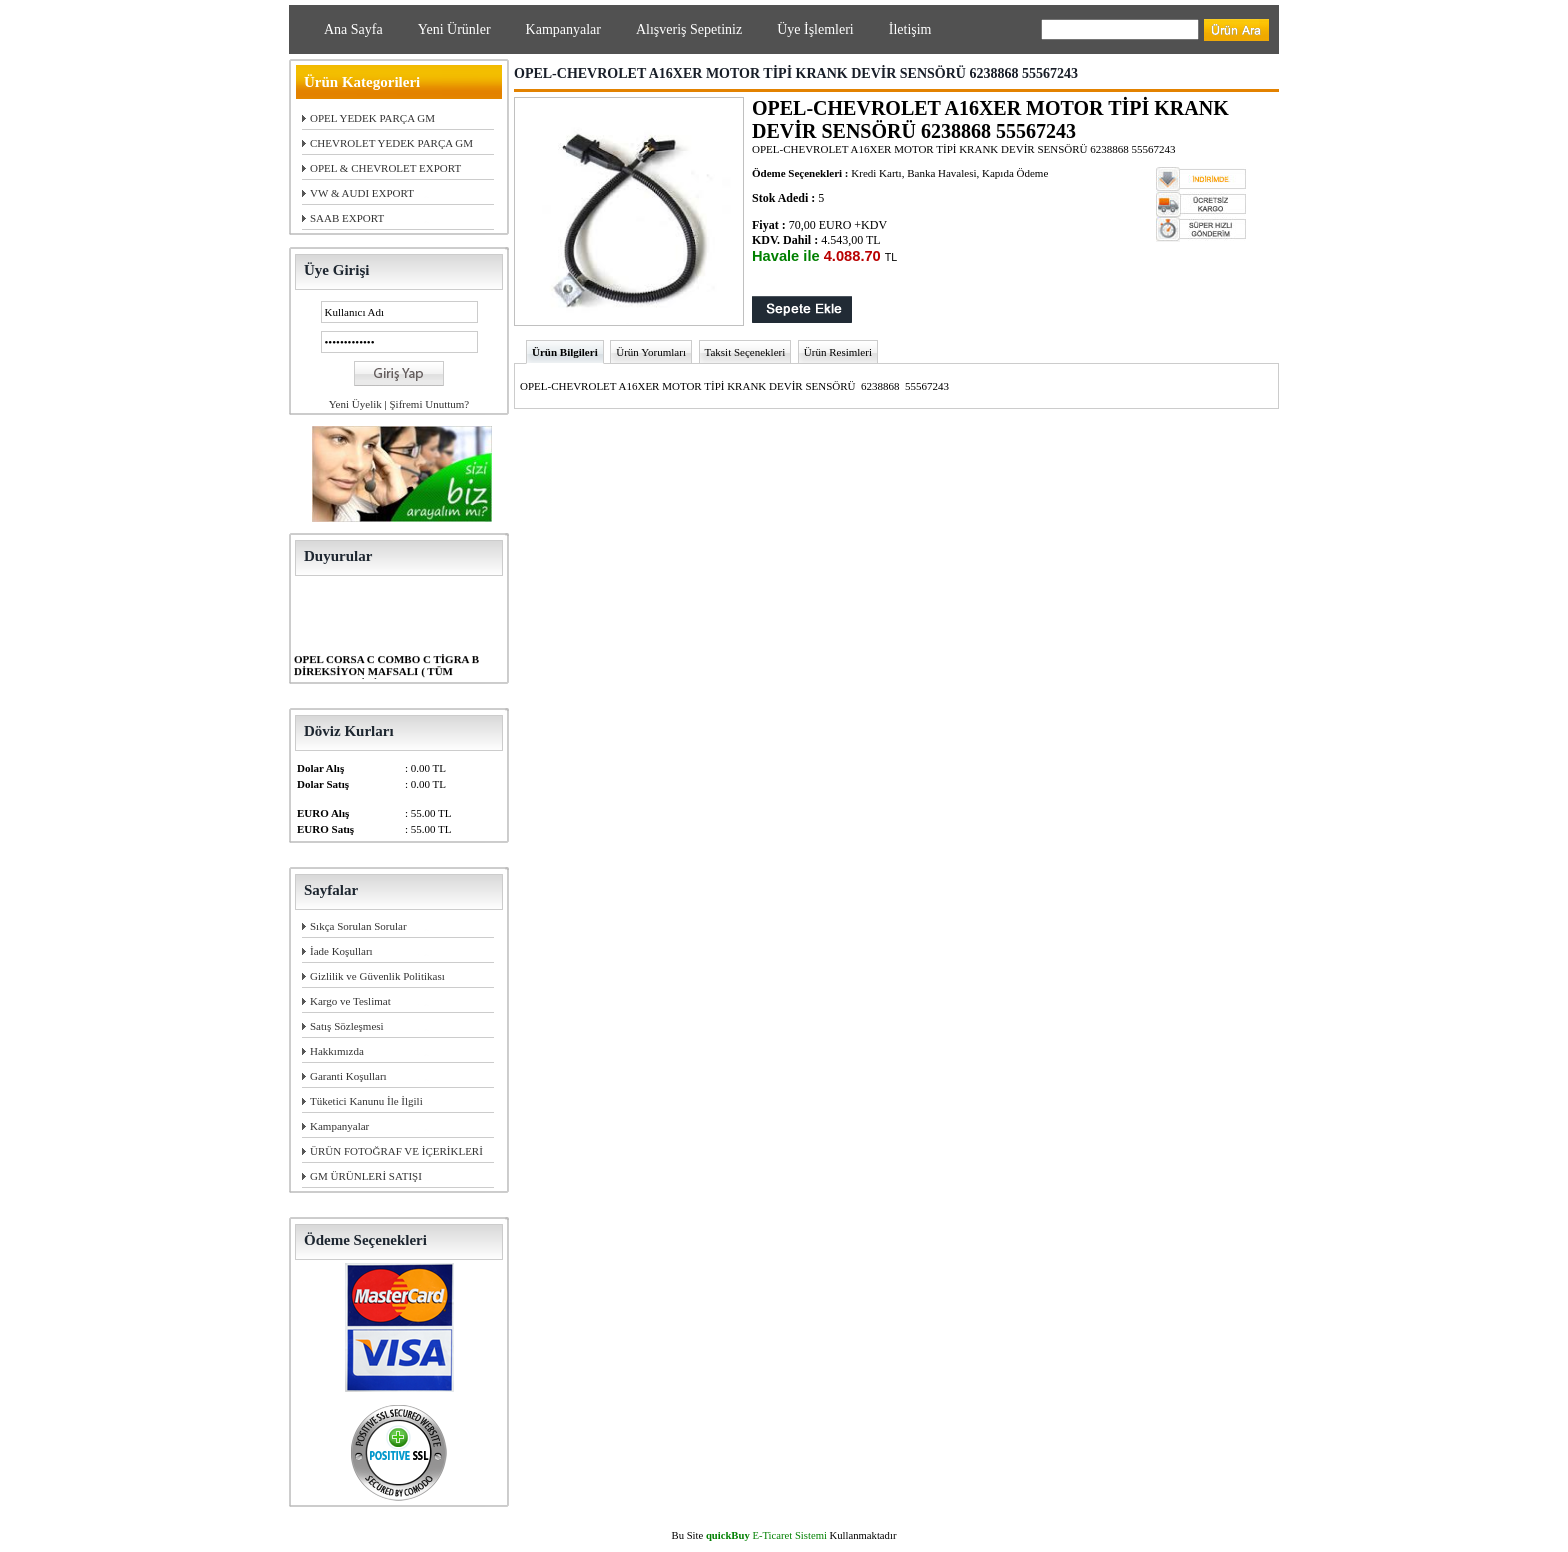 The image size is (1568, 1552). What do you see at coordinates (689, 29) in the screenshot?
I see `Alışveriş Sepetiniz` at bounding box center [689, 29].